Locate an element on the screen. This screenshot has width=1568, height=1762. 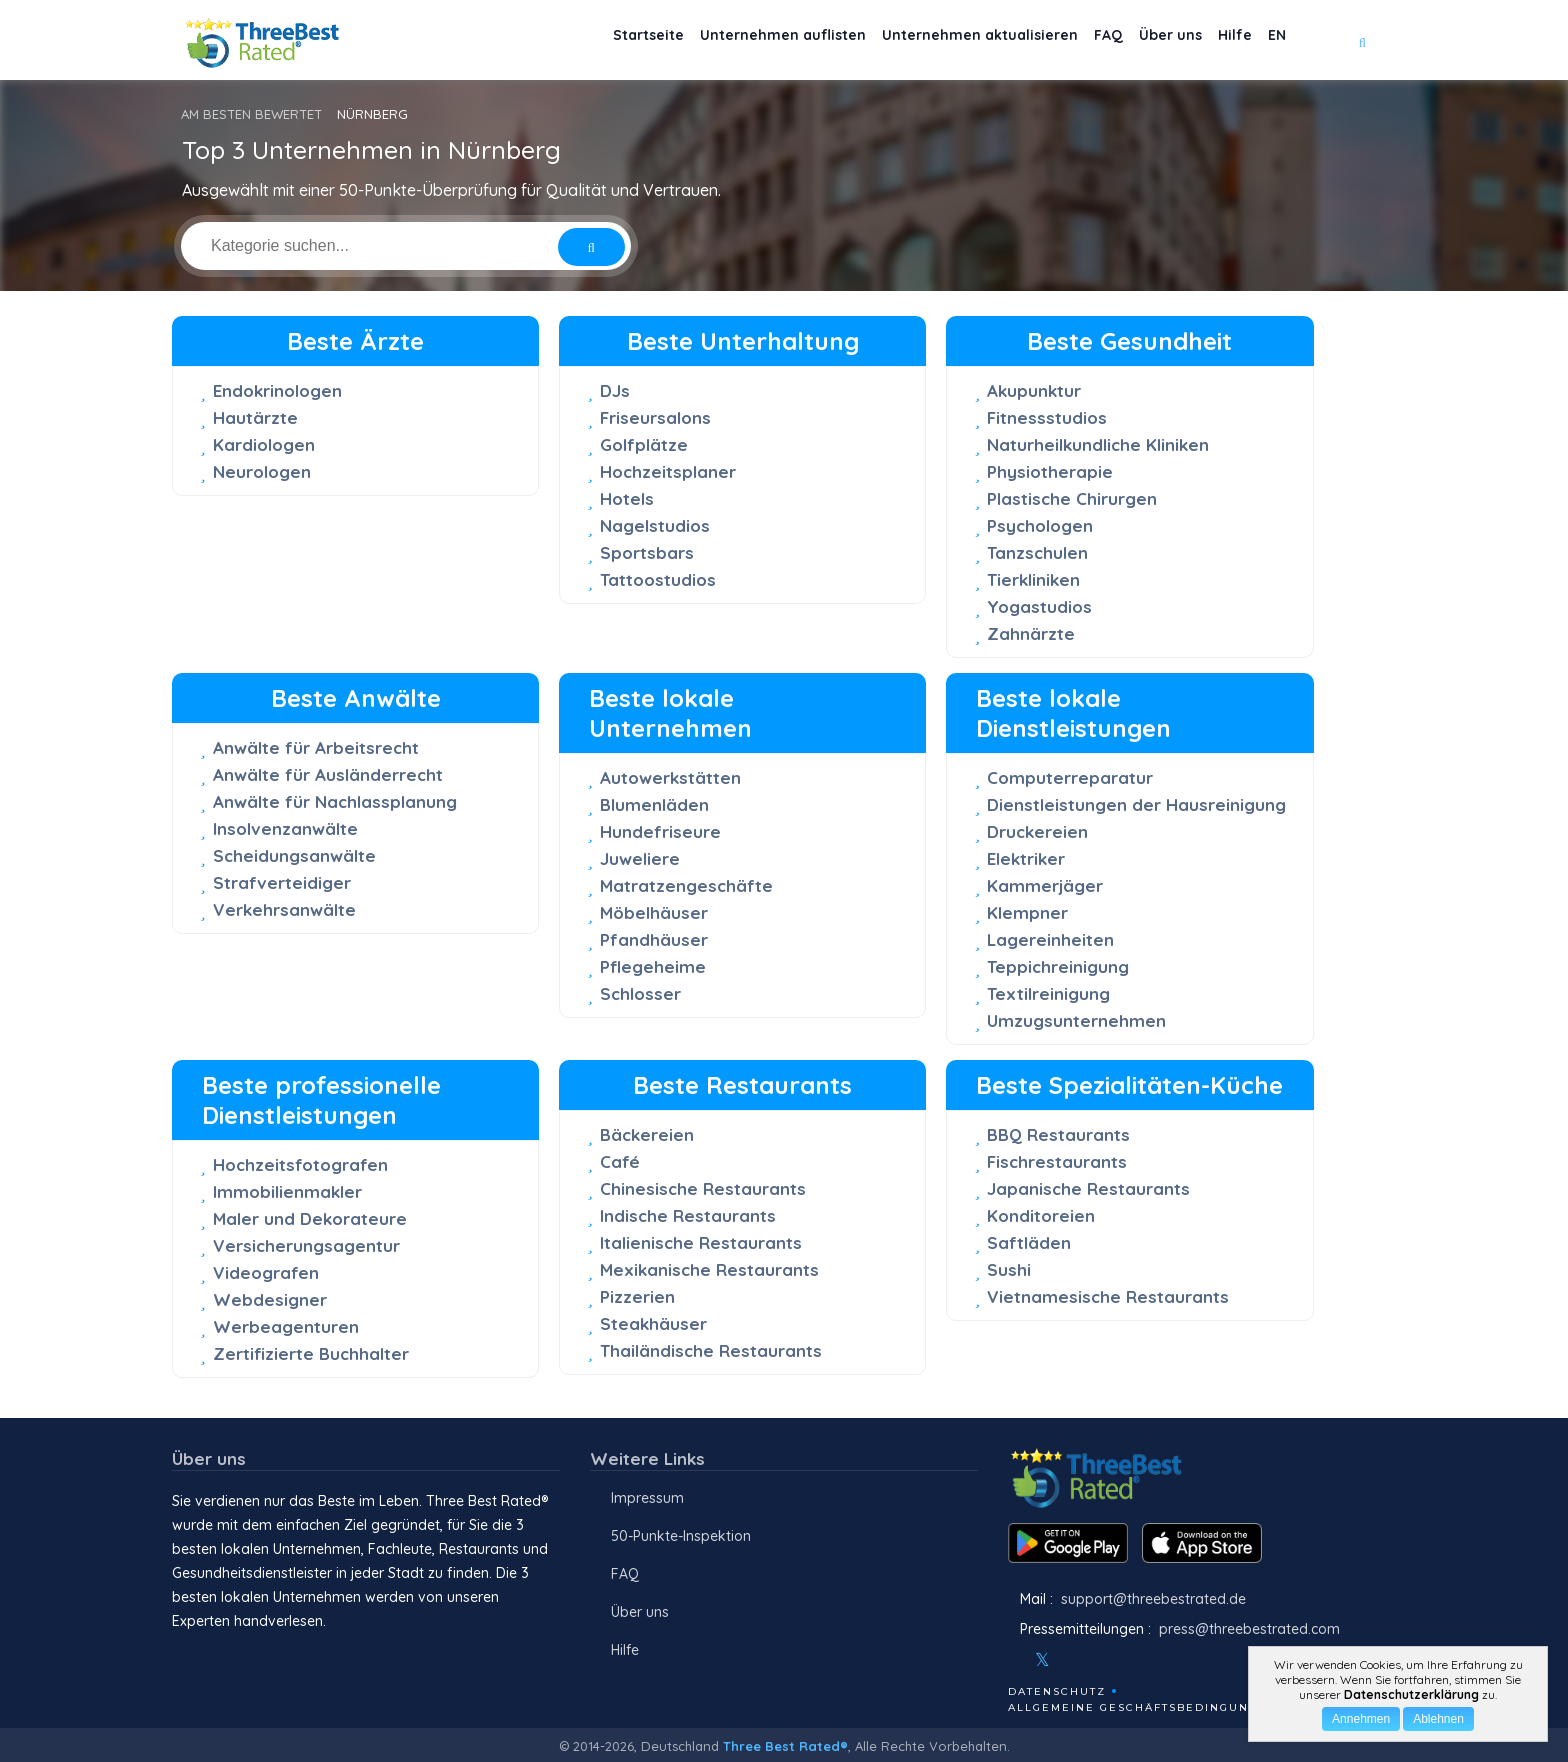
Hautärzte is located at coordinates (255, 417).